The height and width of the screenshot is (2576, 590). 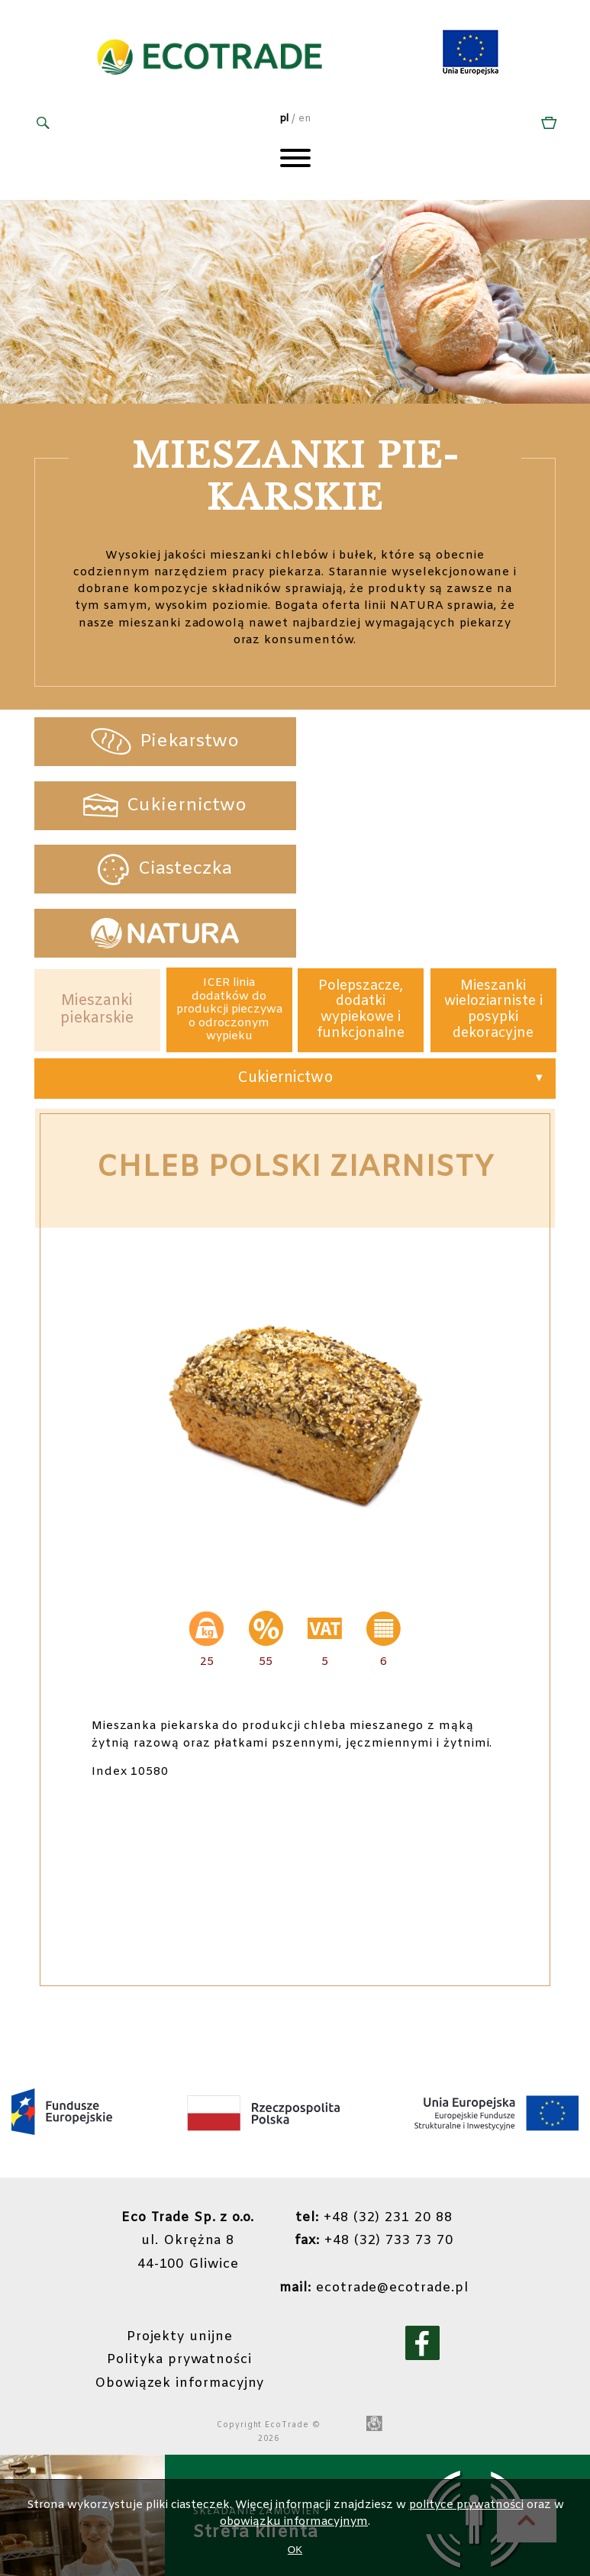 I want to click on Polityka prywatności, so click(x=179, y=2229).